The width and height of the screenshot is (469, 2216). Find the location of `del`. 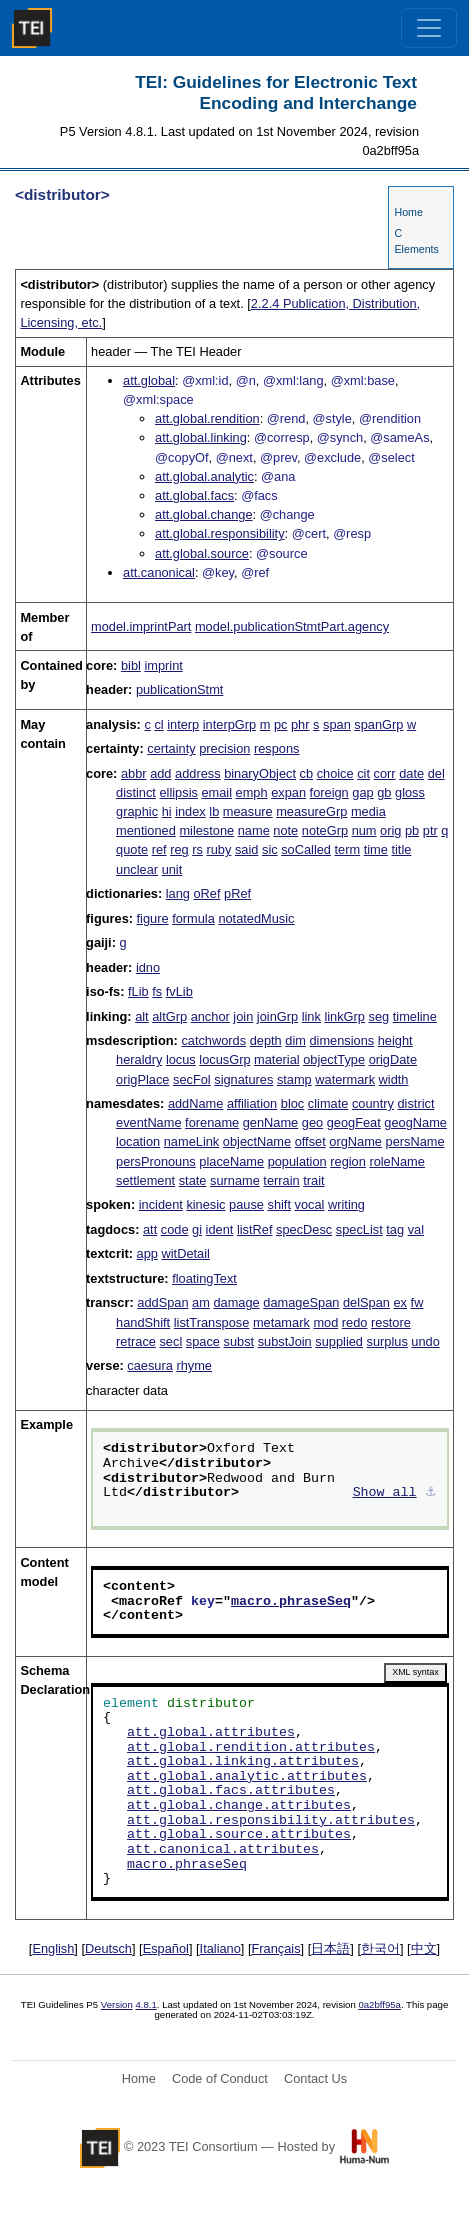

del is located at coordinates (436, 773).